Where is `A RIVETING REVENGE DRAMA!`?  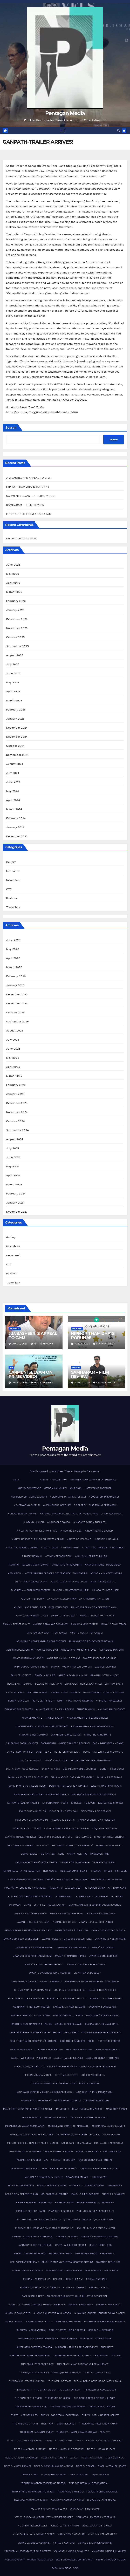 A RIVETING REVENGE DRAMA! is located at coordinates (21, 1548).